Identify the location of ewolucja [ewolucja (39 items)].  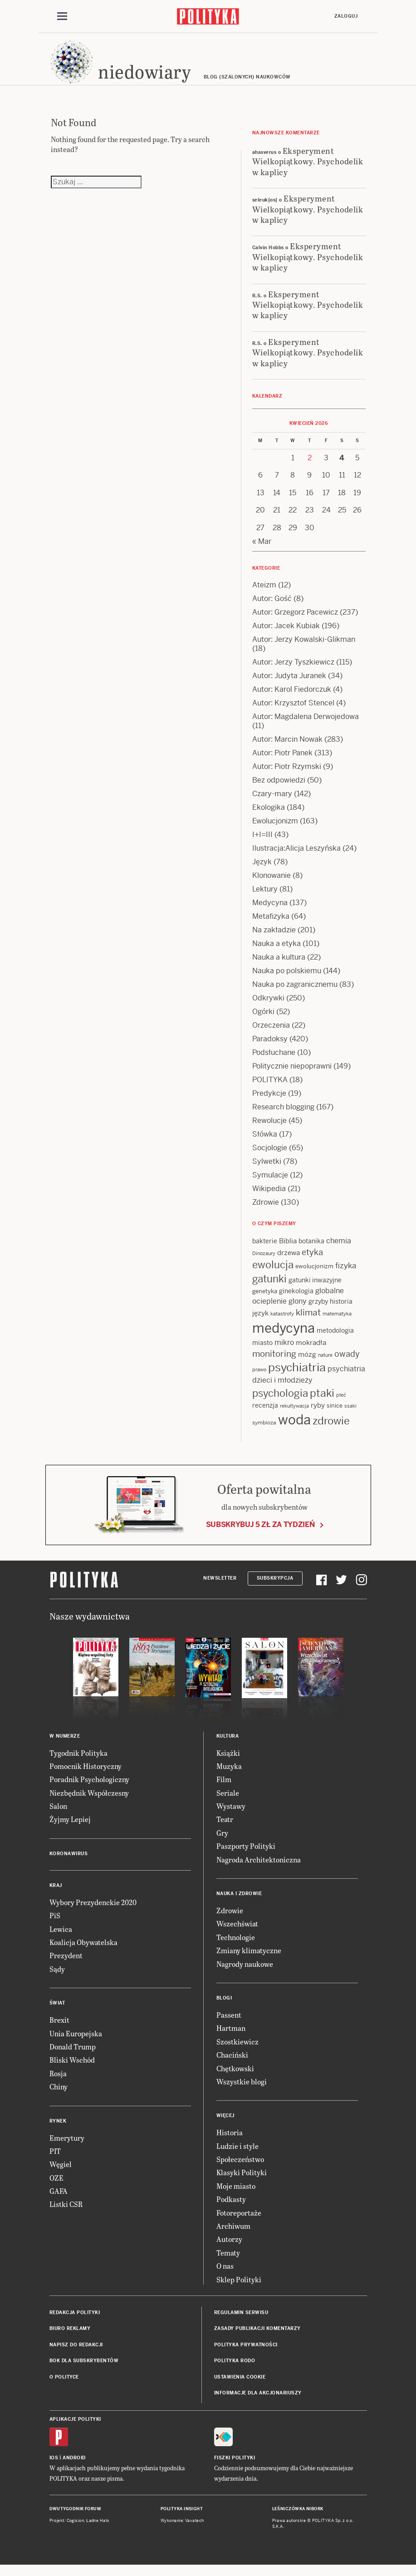
(273, 1273).